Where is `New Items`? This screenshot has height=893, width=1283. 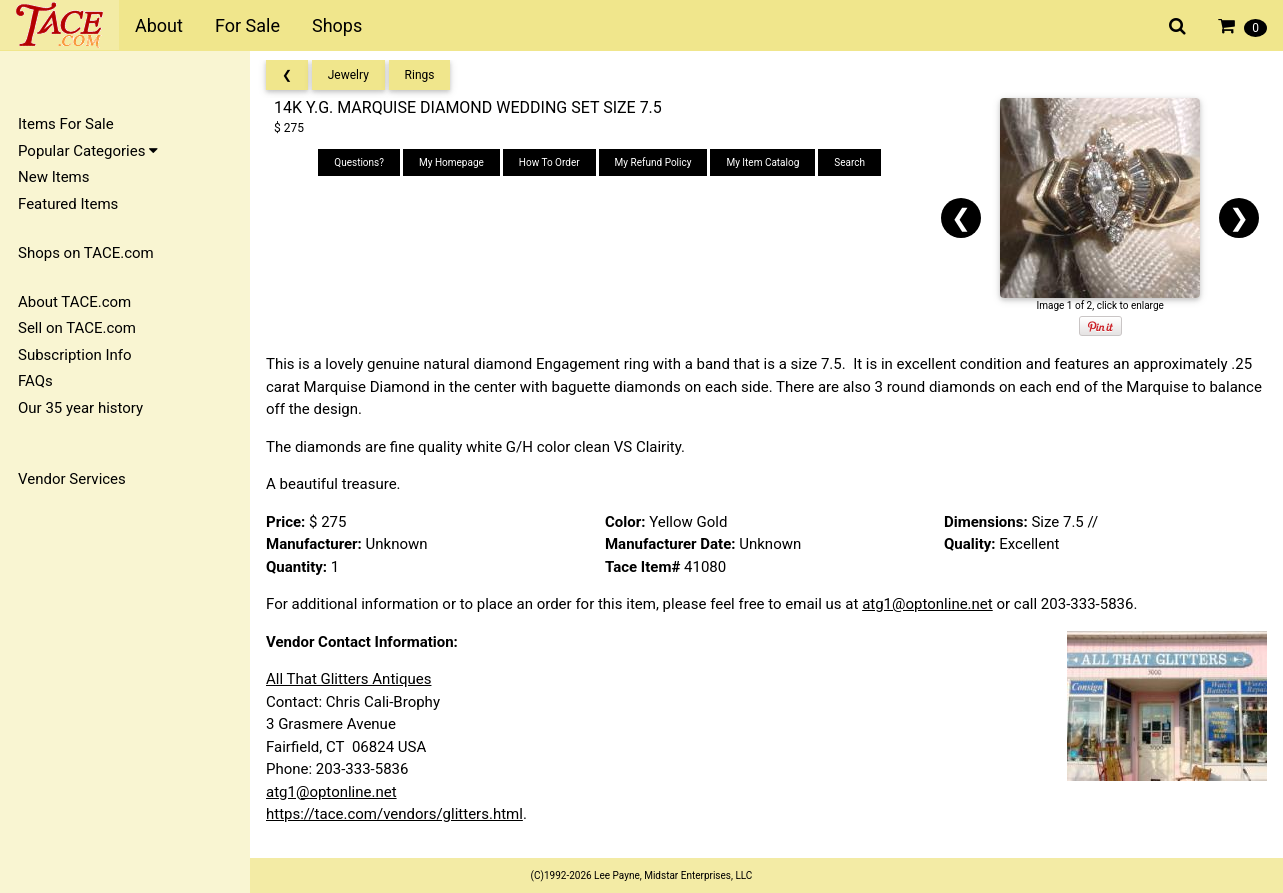
New Items is located at coordinates (53, 177).